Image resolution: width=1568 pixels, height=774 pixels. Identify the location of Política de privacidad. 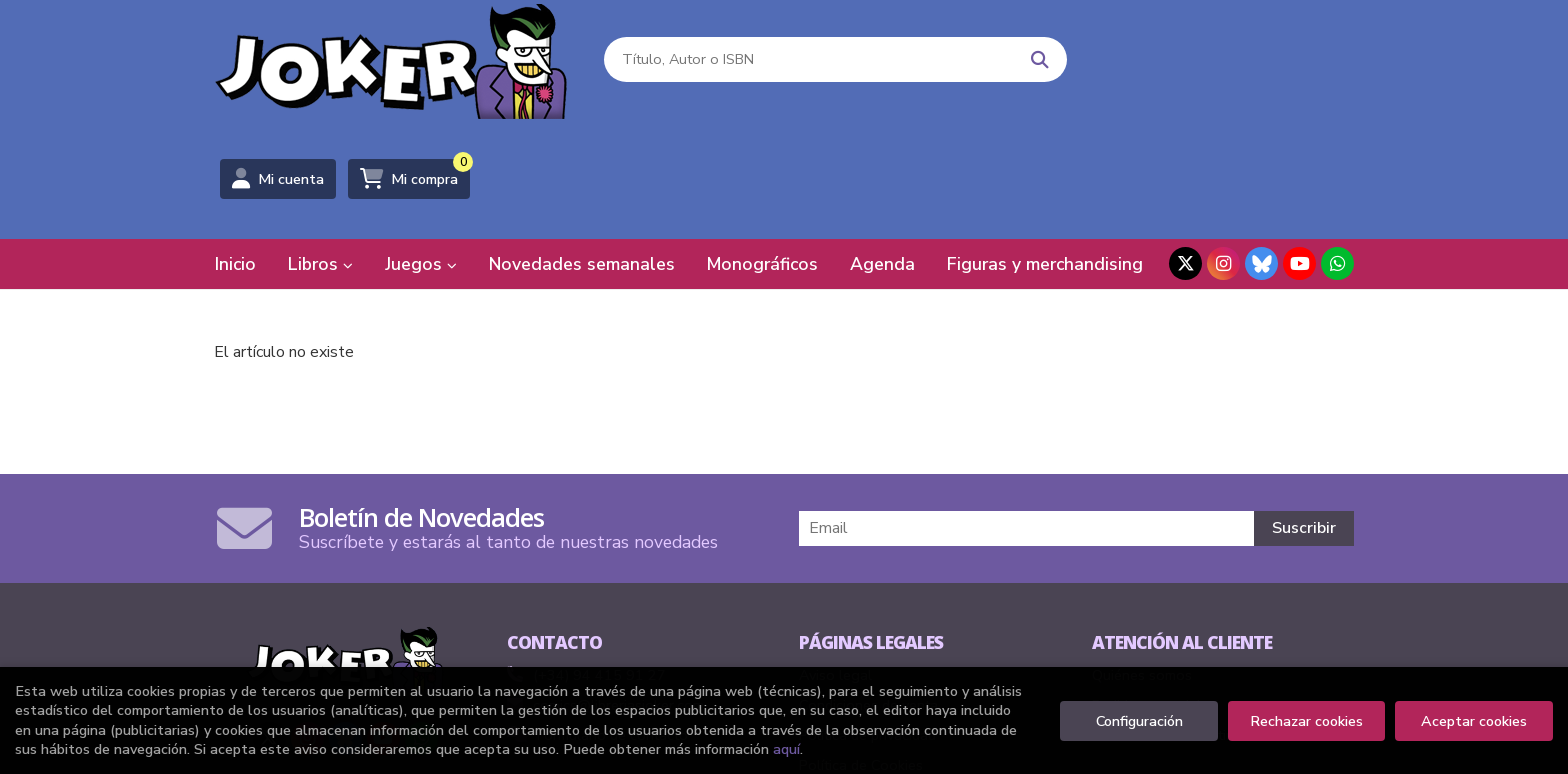
(867, 616).